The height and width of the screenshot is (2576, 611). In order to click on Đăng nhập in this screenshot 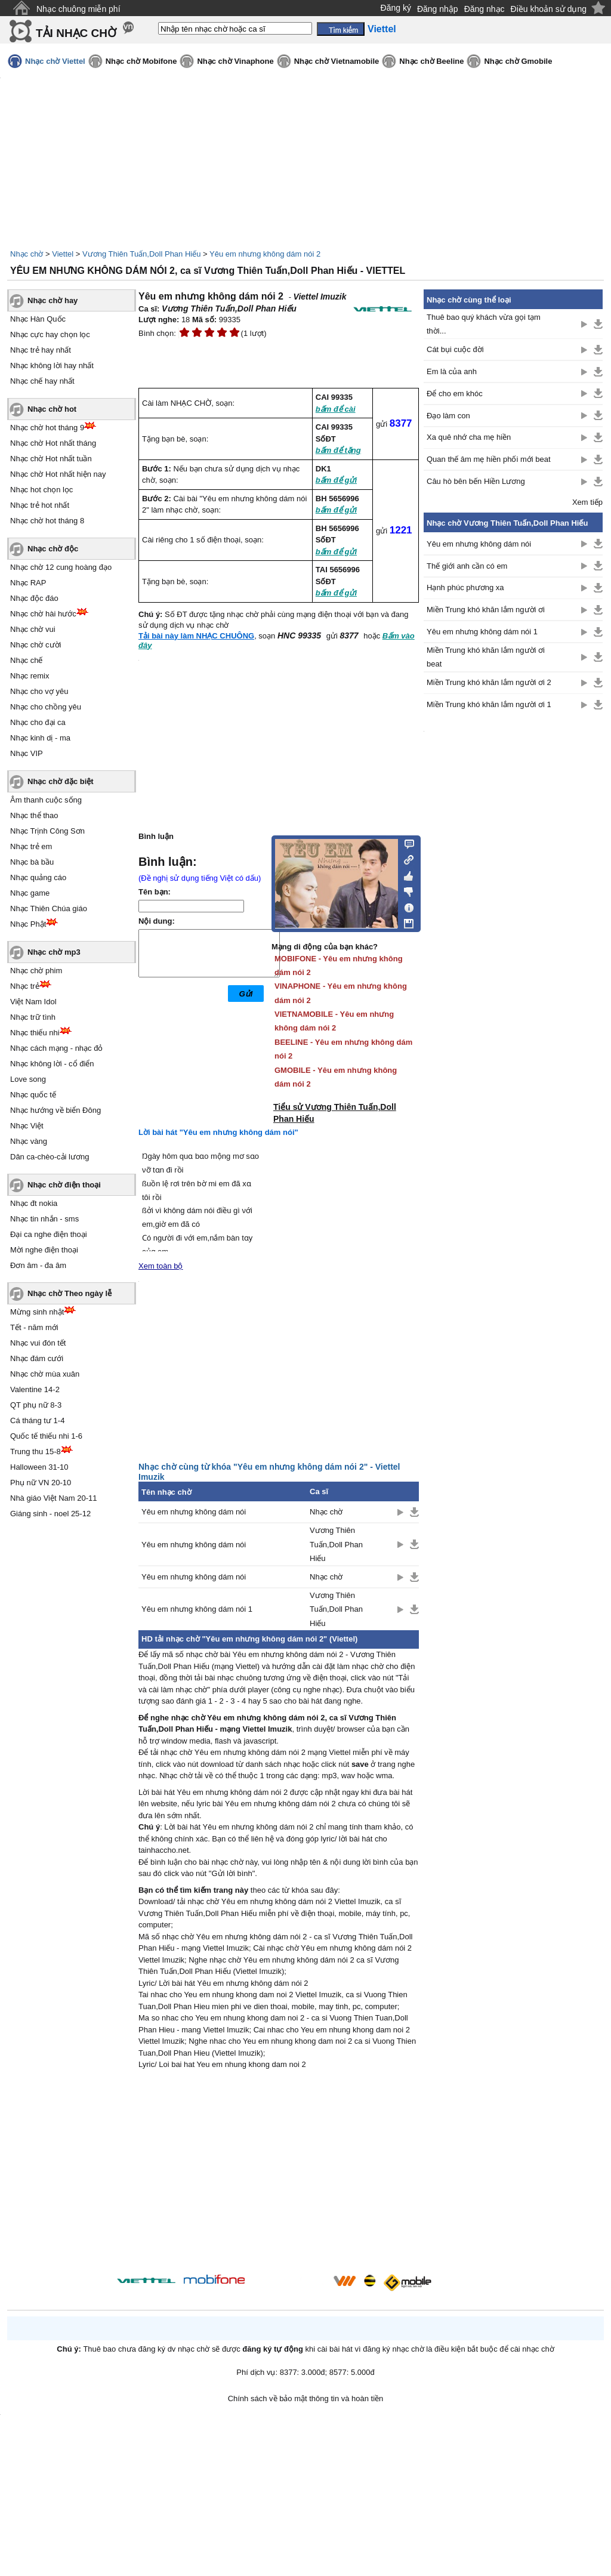, I will do `click(437, 9)`.